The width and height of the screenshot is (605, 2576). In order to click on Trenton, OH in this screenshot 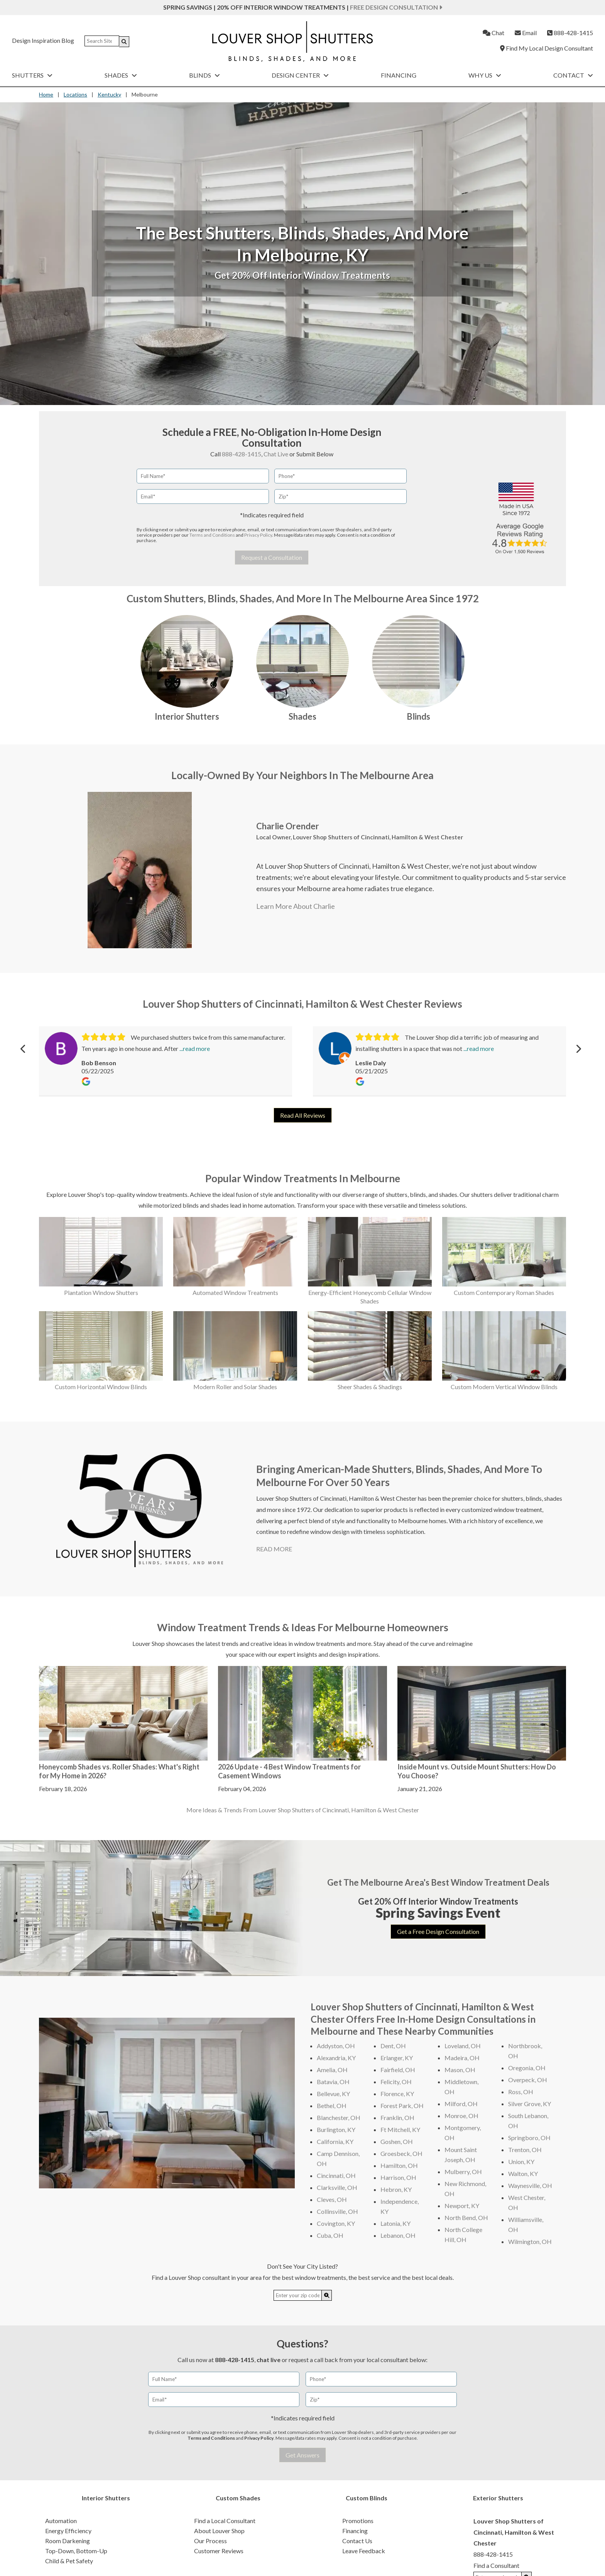, I will do `click(525, 2149)`.